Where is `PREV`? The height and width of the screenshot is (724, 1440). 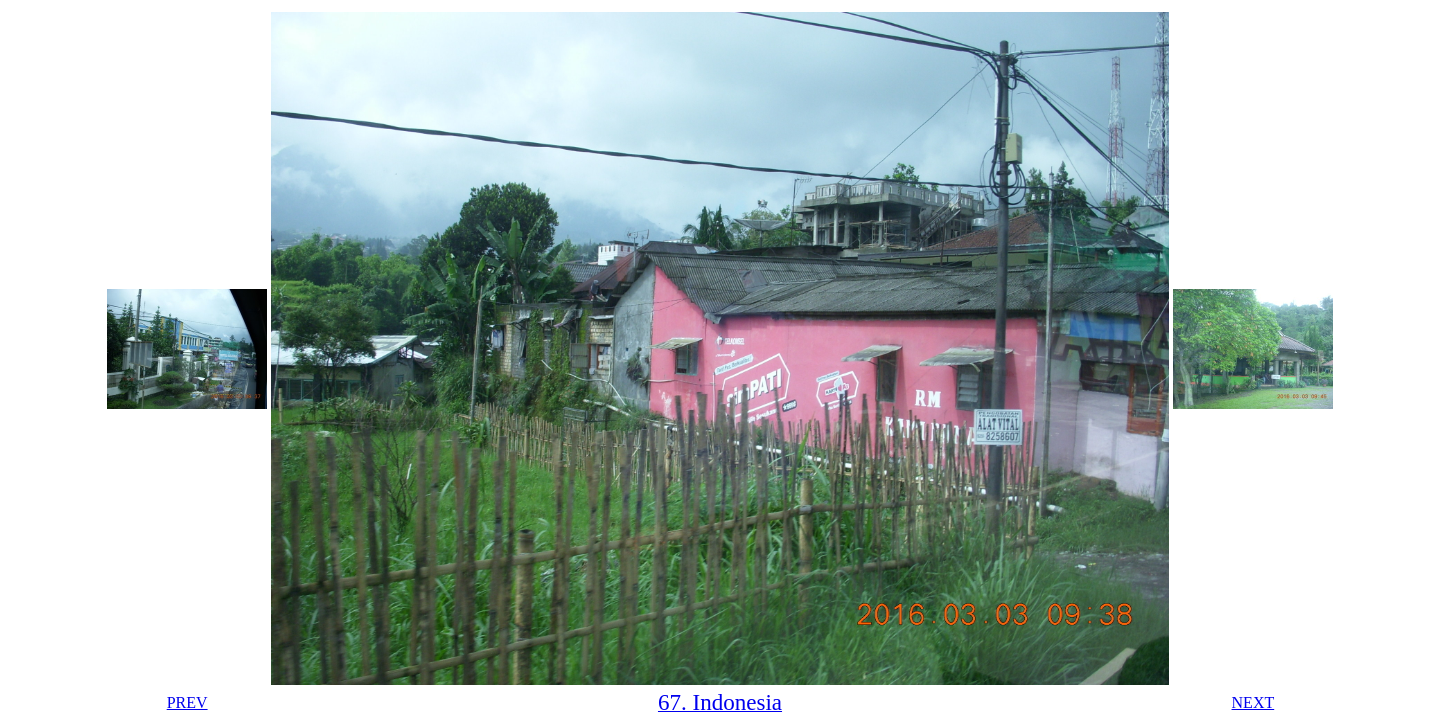 PREV is located at coordinates (187, 702).